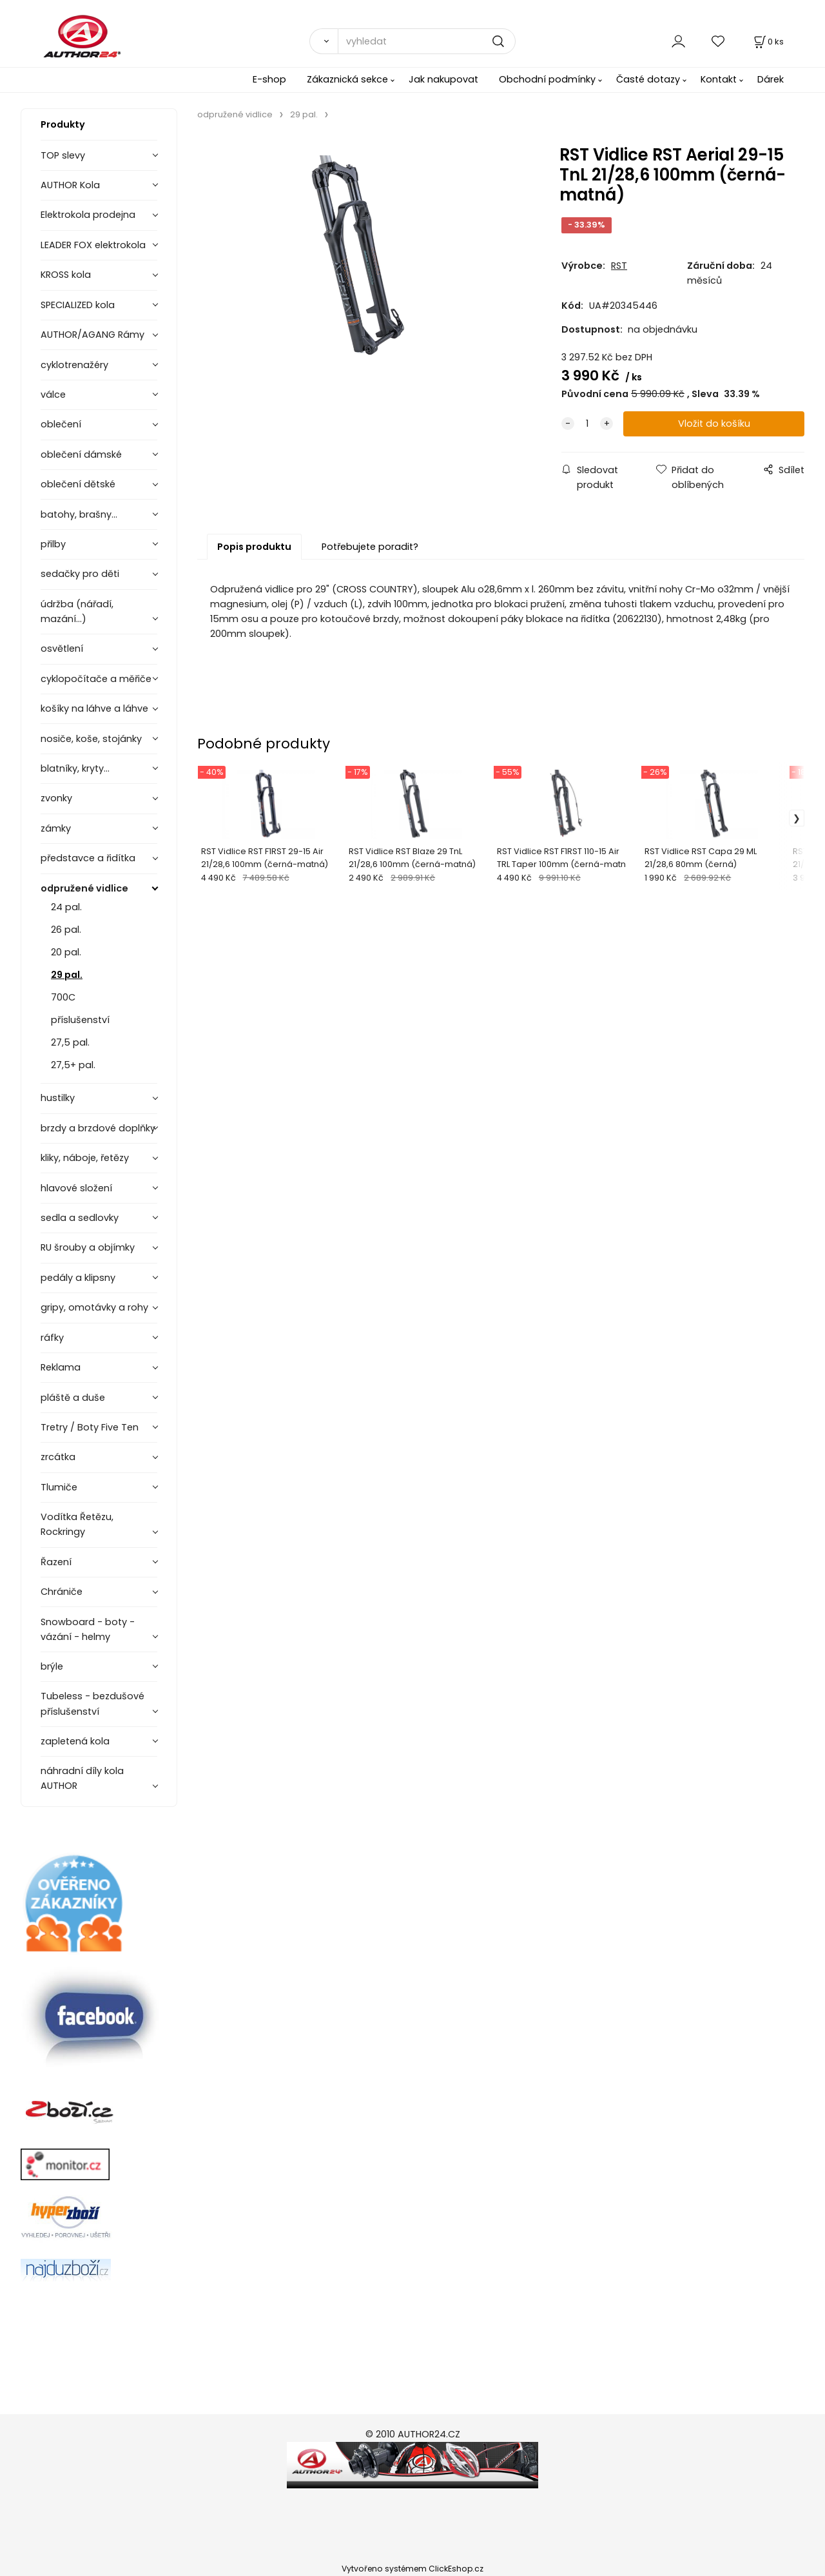  What do you see at coordinates (547, 79) in the screenshot?
I see `Obchodní podmínky` at bounding box center [547, 79].